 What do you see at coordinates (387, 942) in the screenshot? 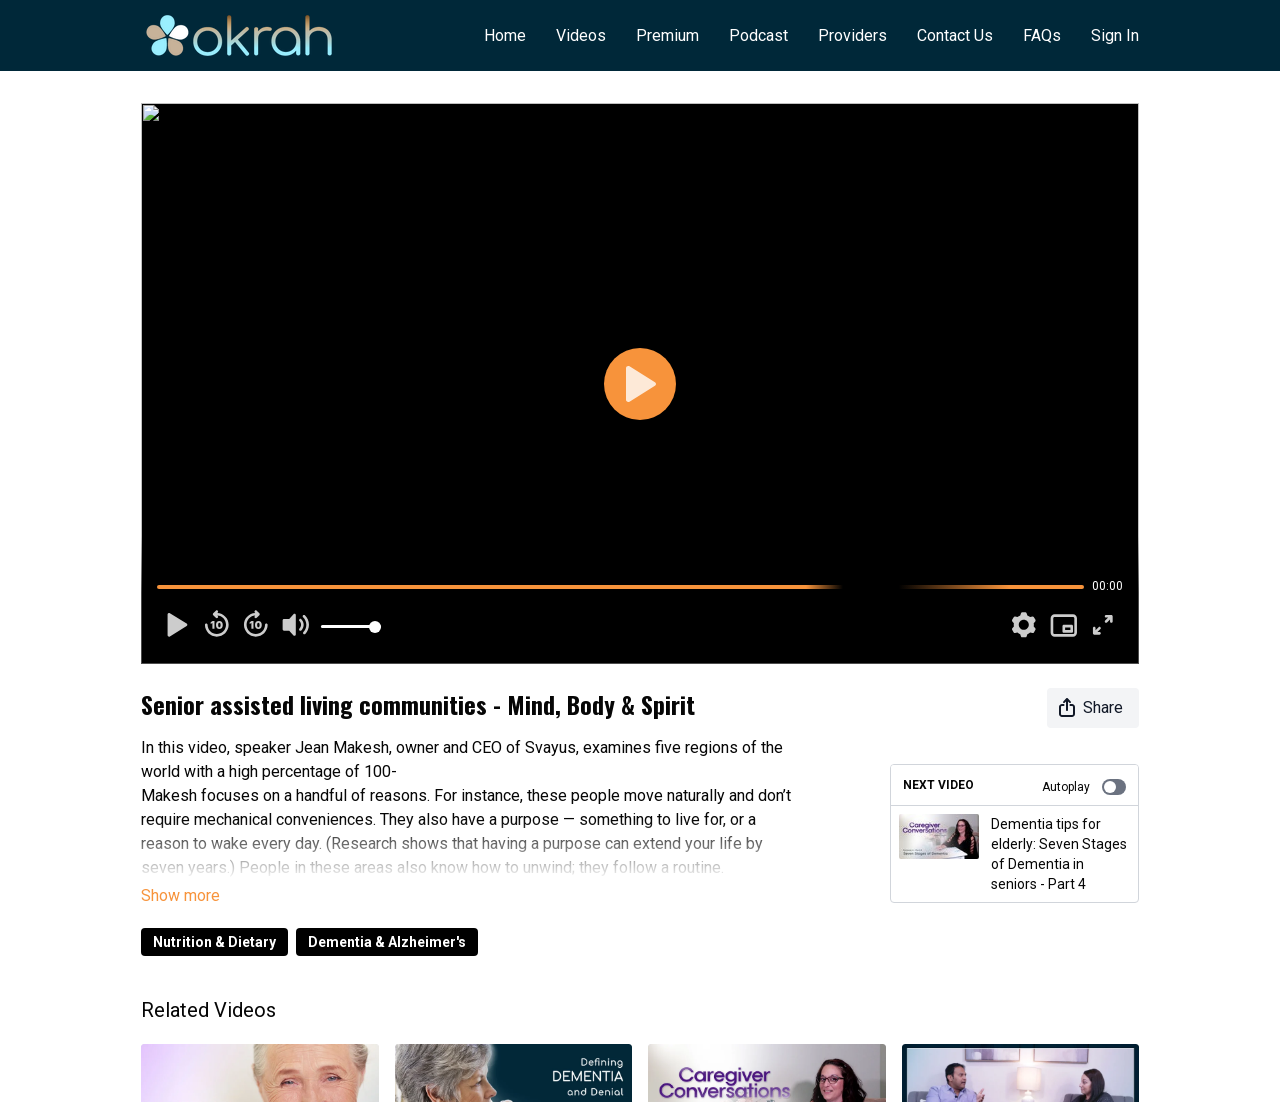
I see `Dementia & Alzheimer's` at bounding box center [387, 942].